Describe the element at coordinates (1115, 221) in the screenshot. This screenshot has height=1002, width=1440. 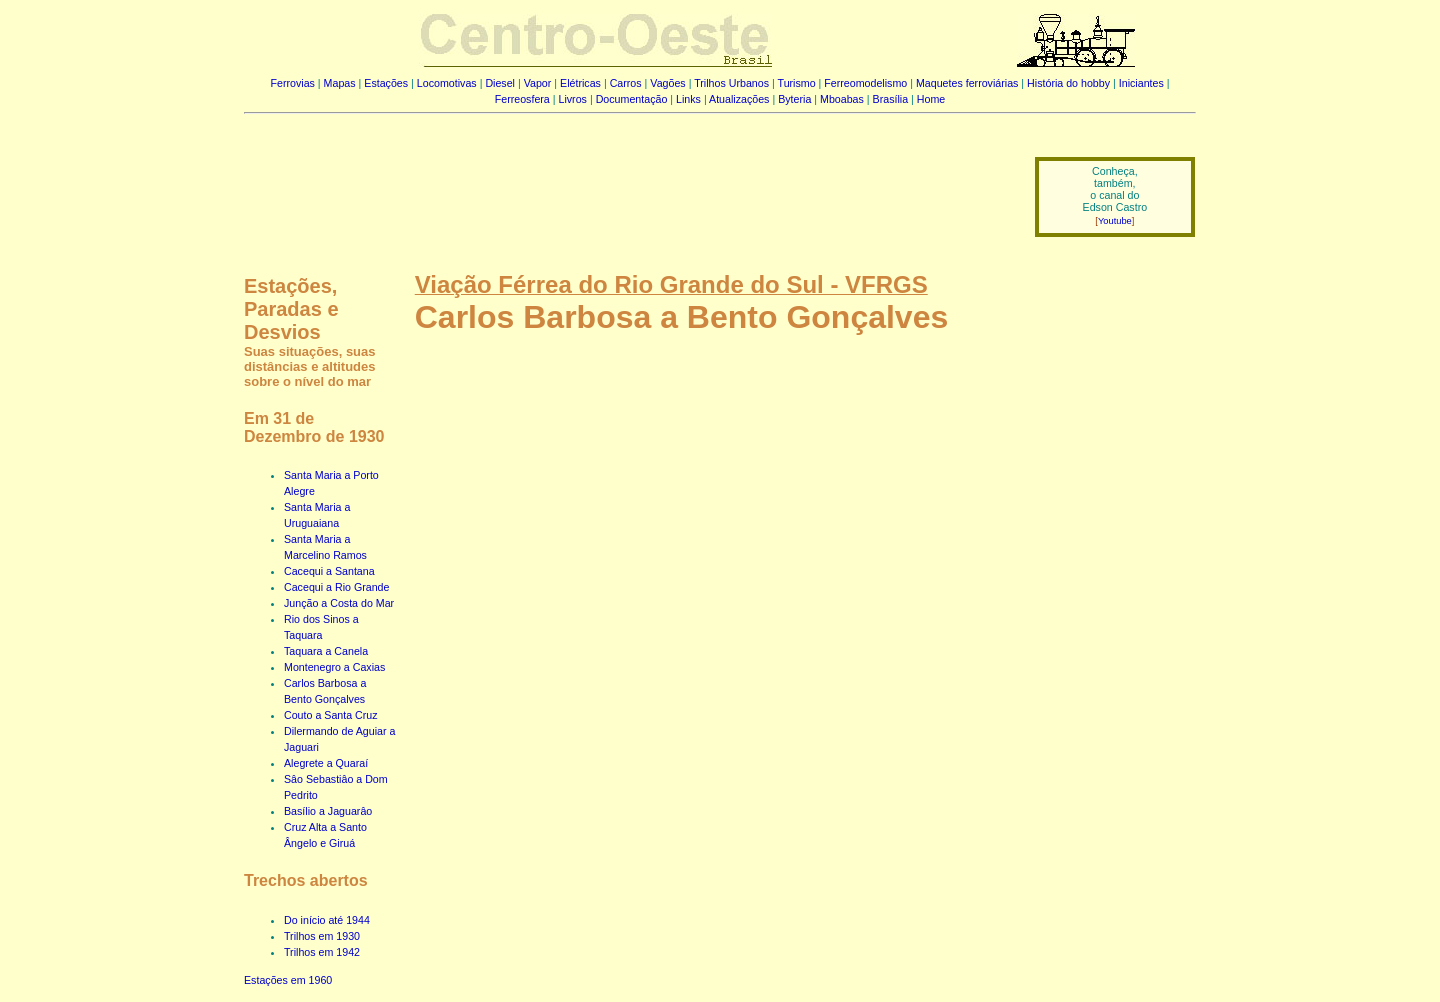
I see `Youtube` at that location.